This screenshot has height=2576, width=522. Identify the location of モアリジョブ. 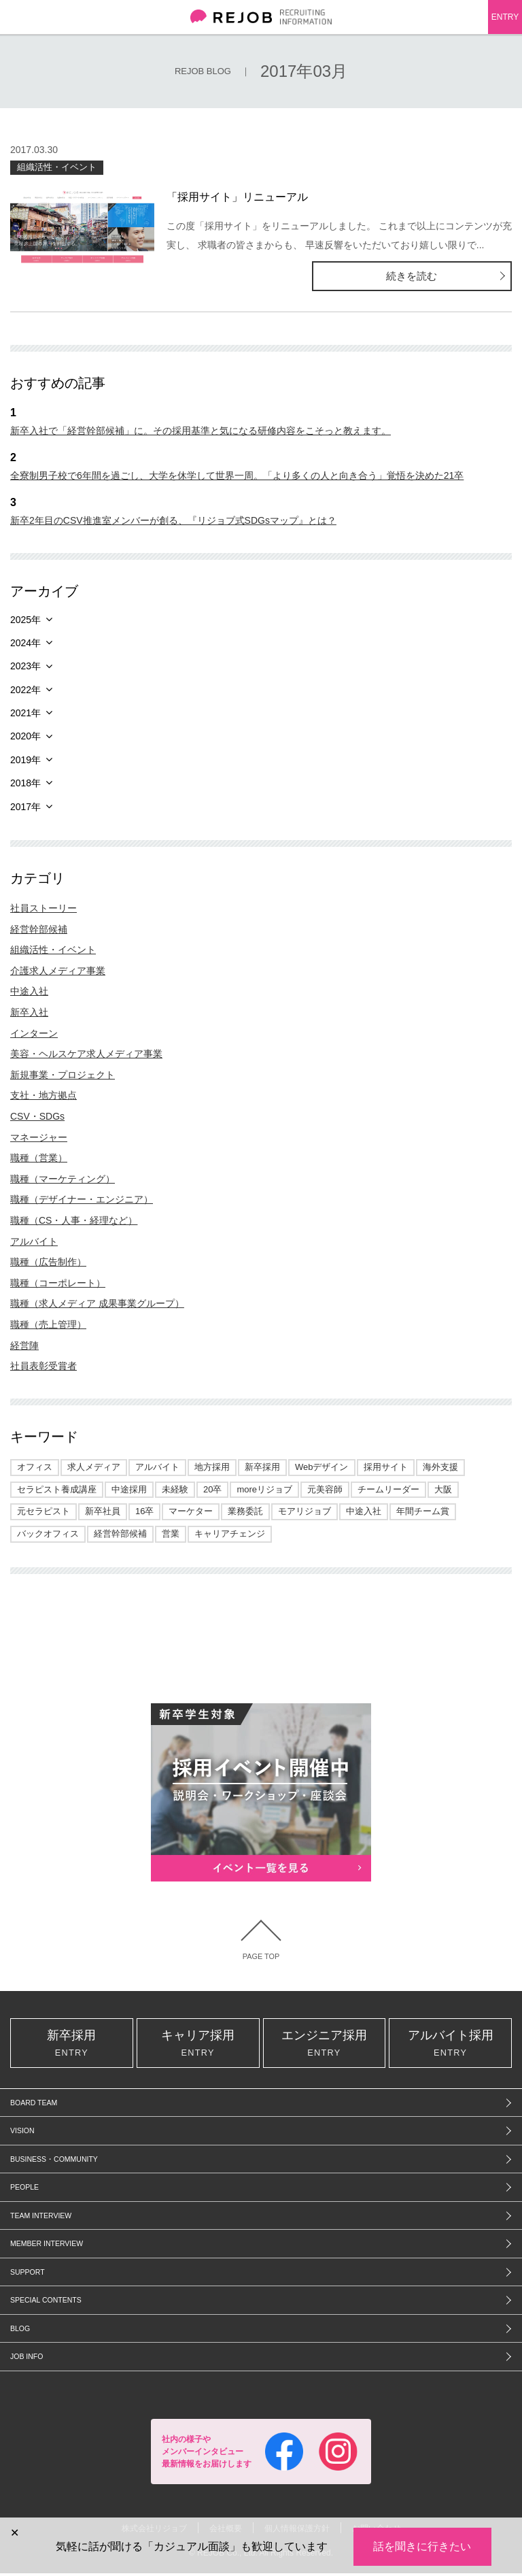
(304, 1511).